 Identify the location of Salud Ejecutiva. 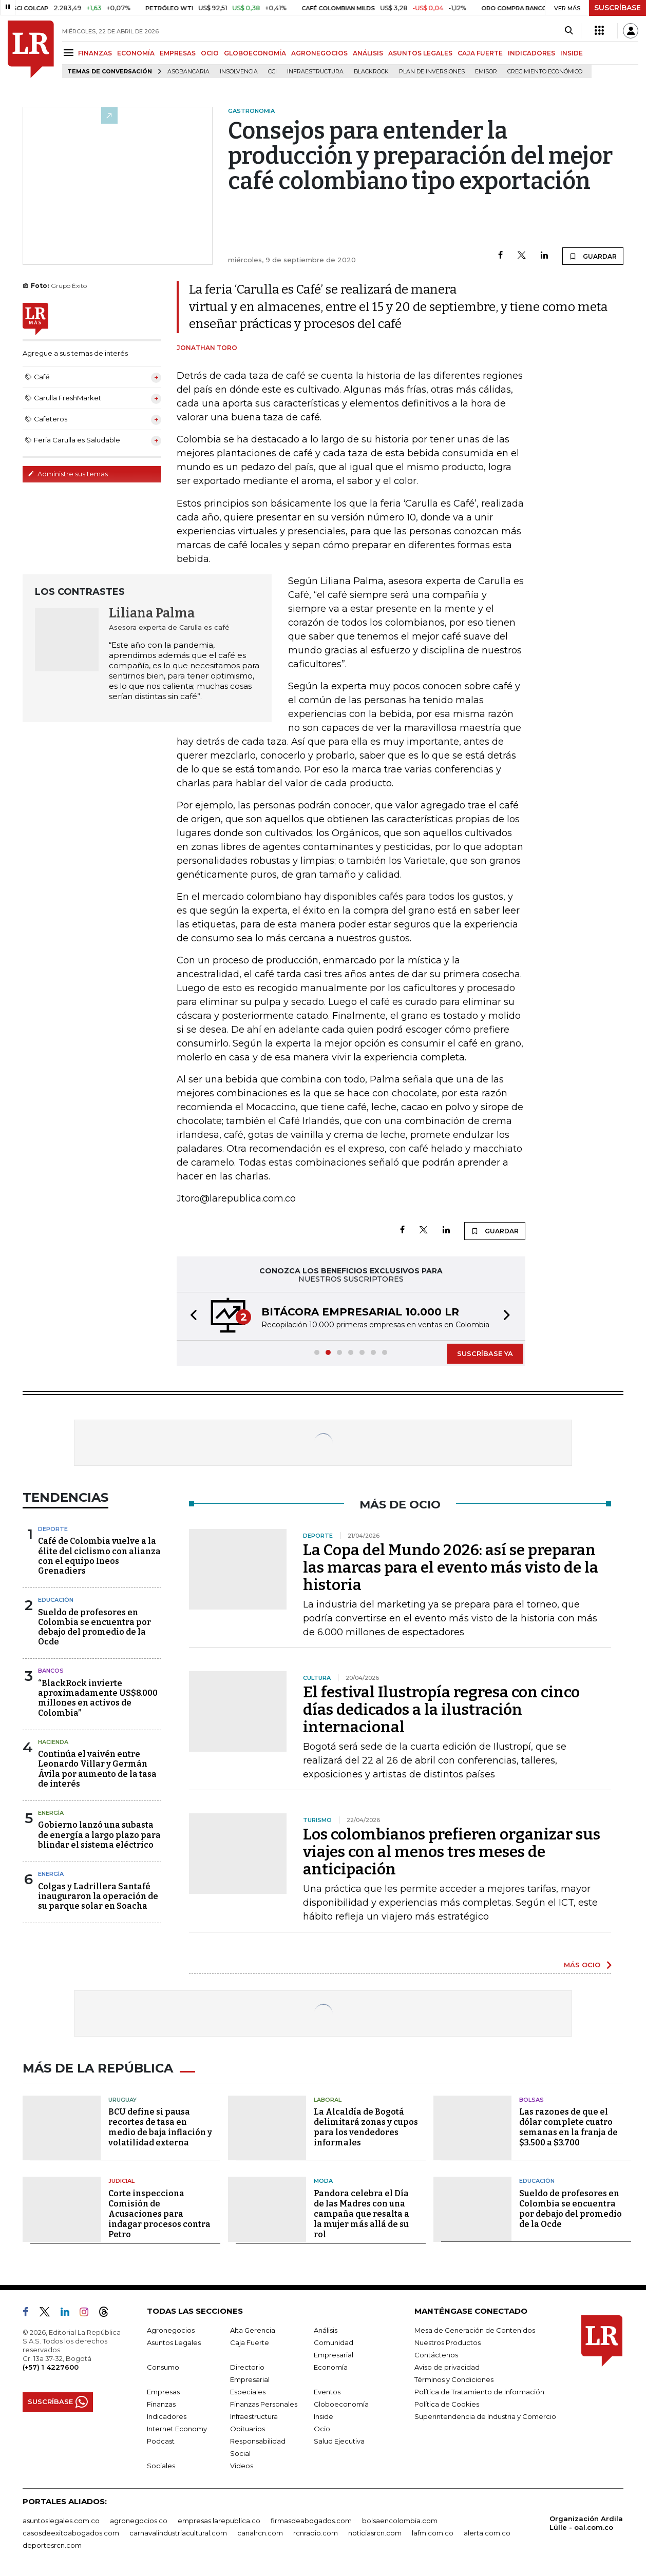
(339, 2441).